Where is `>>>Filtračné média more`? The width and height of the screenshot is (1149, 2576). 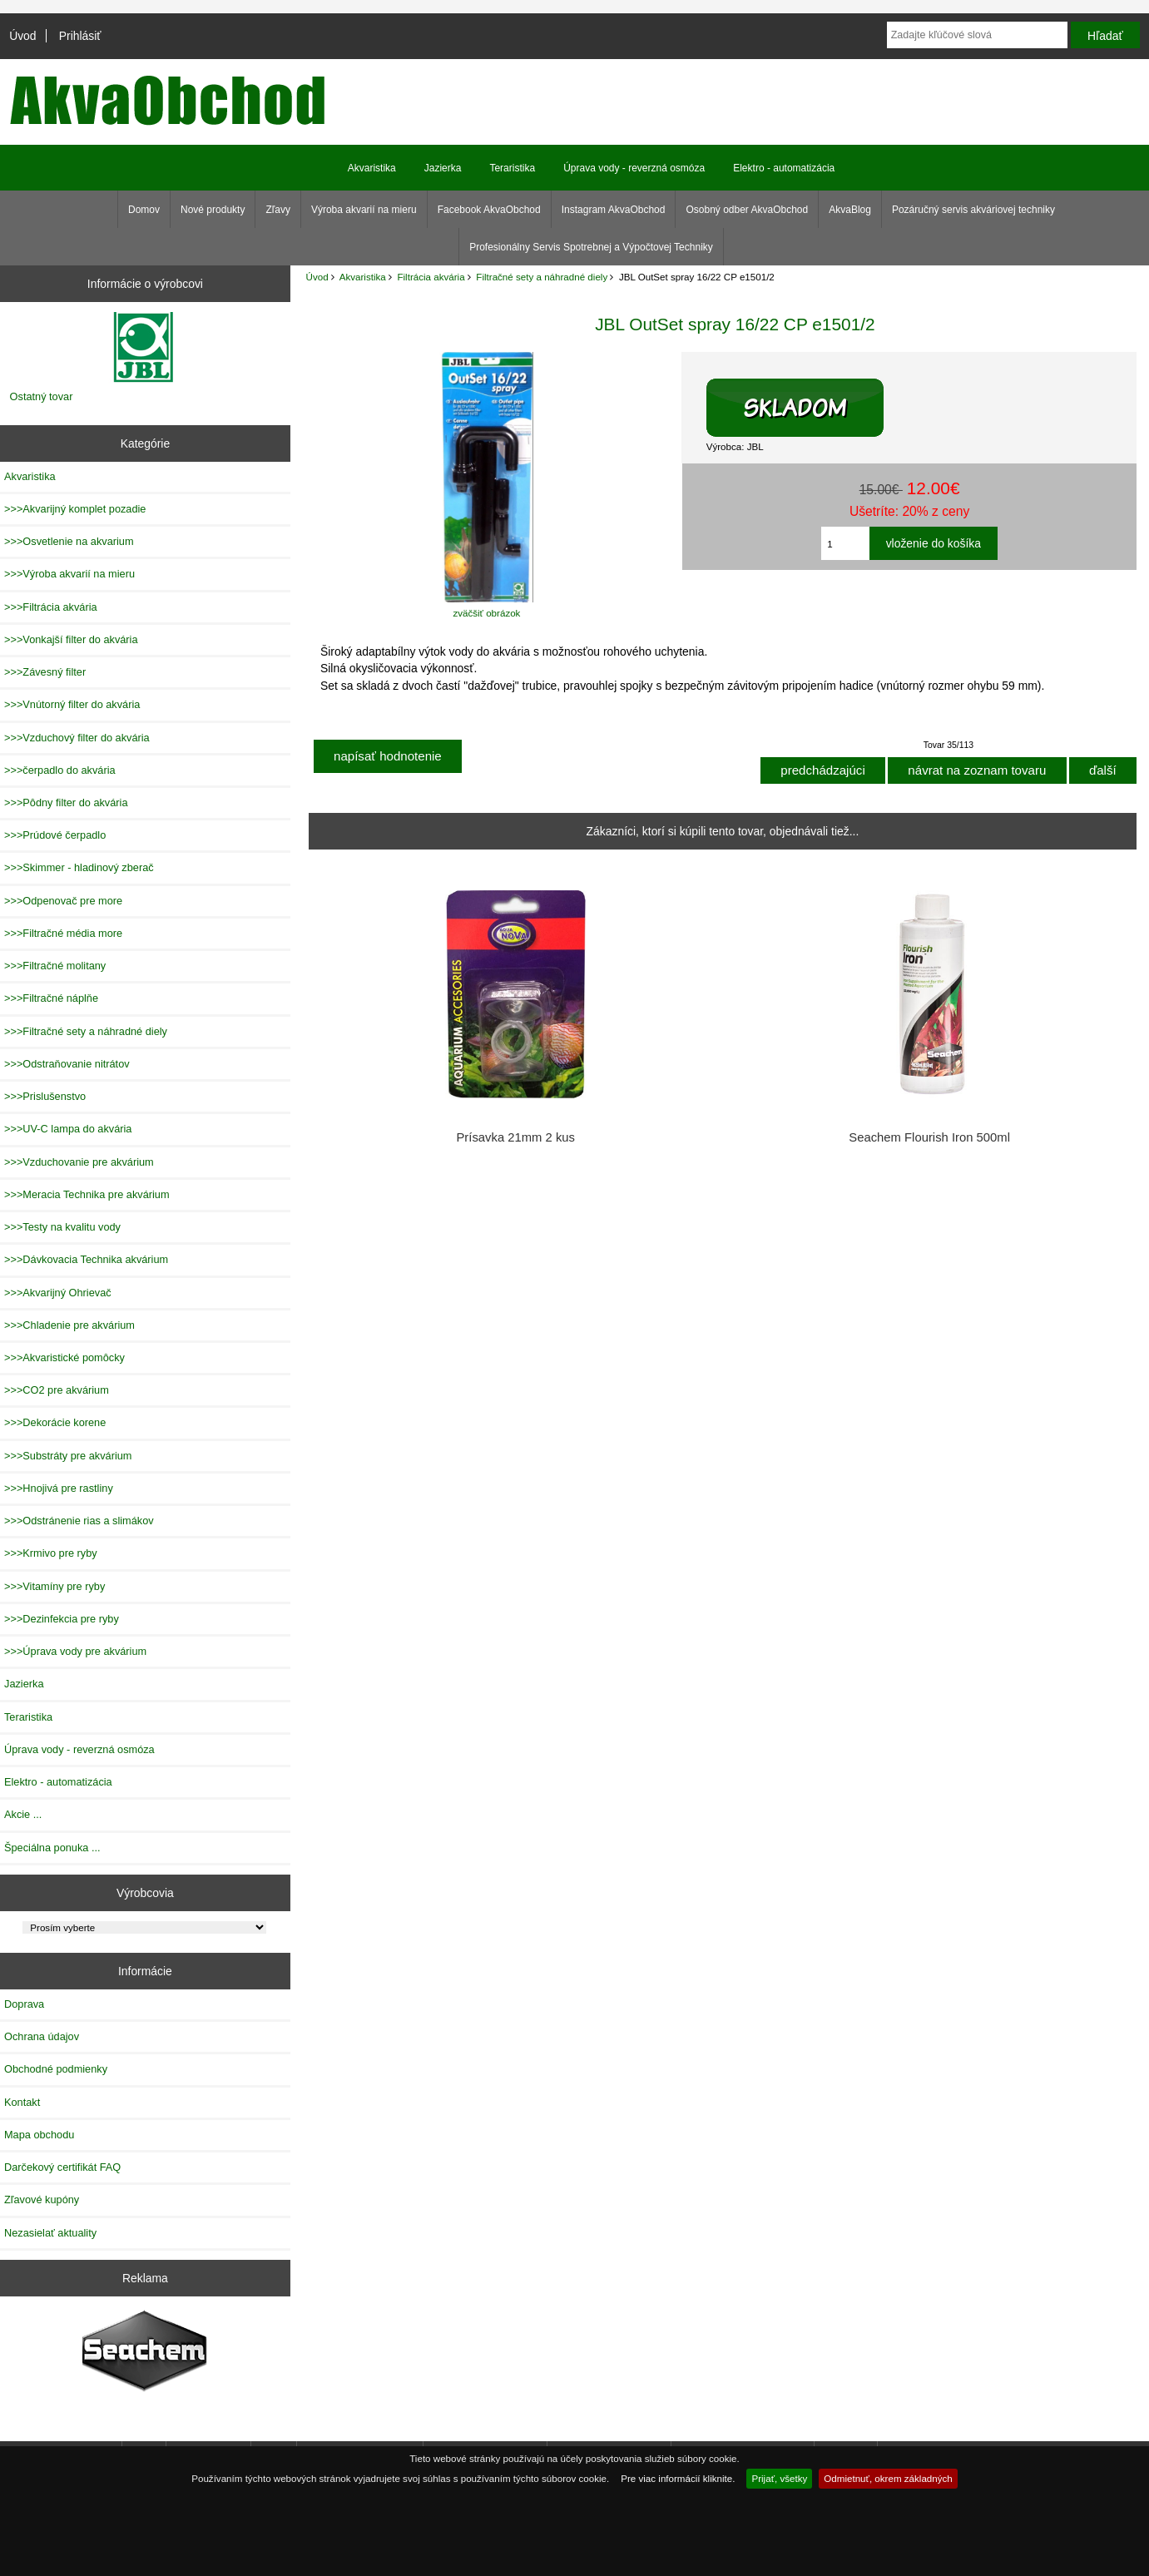
>>>Filtračné média more is located at coordinates (63, 933).